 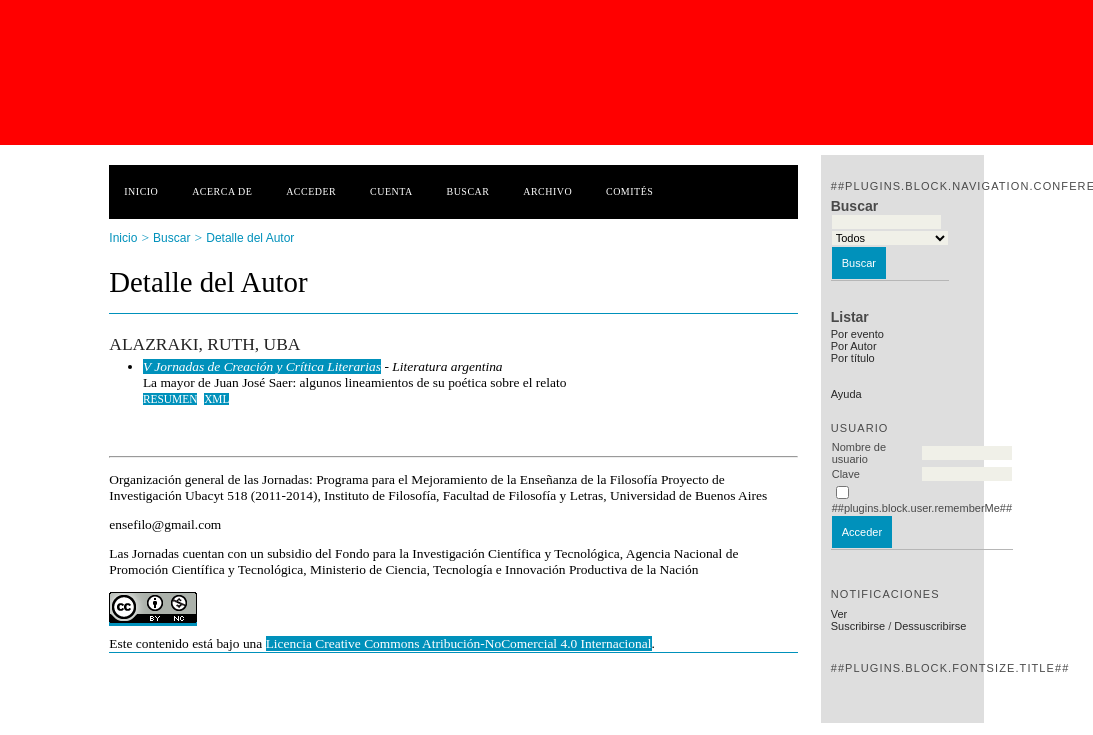 What do you see at coordinates (859, 453) in the screenshot?
I see `Nombre de usuario` at bounding box center [859, 453].